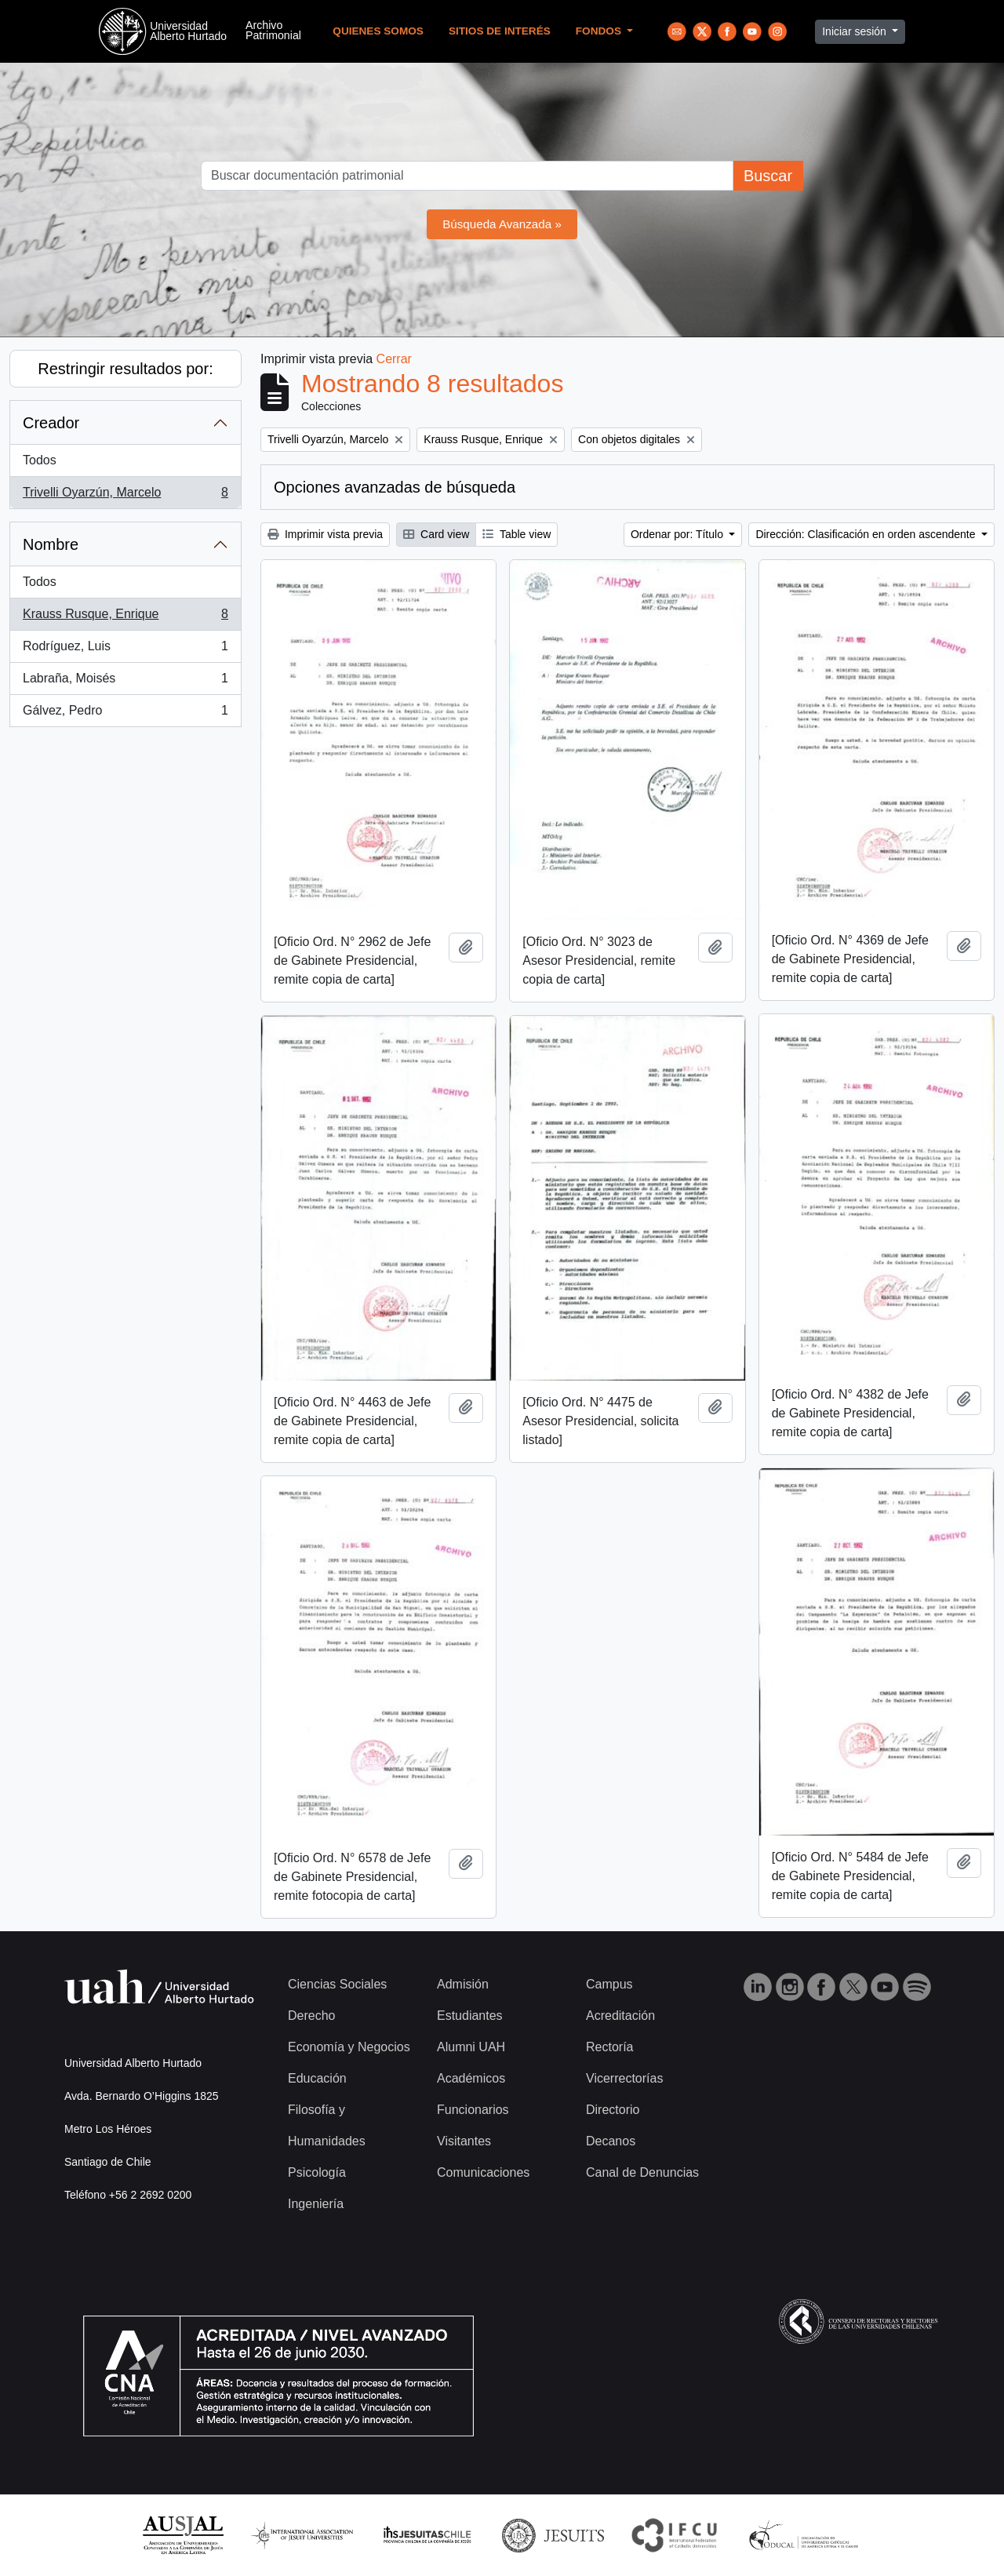  I want to click on Iniciar sesión, so click(855, 31).